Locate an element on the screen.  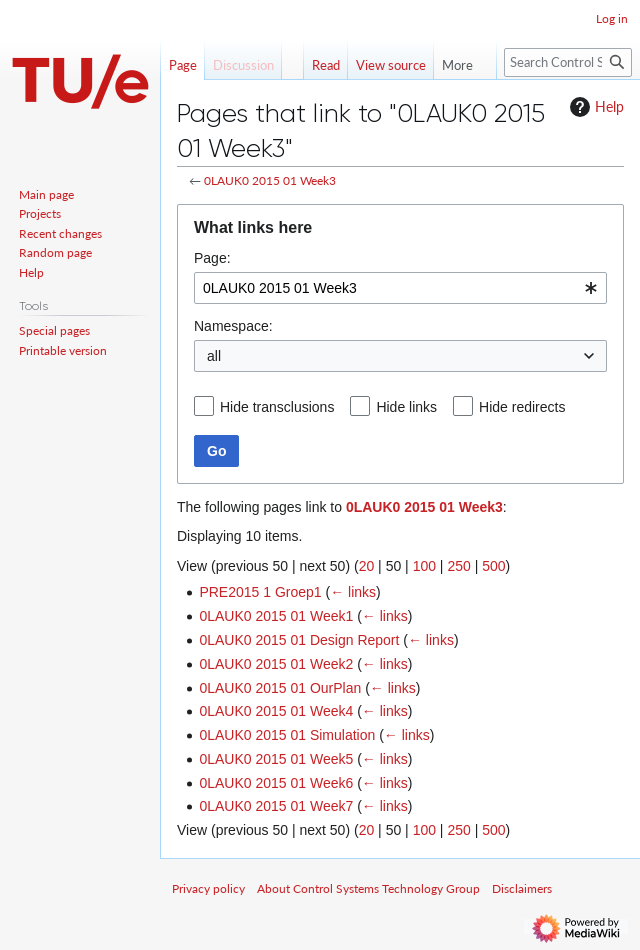
About Control Systems Technology Group is located at coordinates (368, 888).